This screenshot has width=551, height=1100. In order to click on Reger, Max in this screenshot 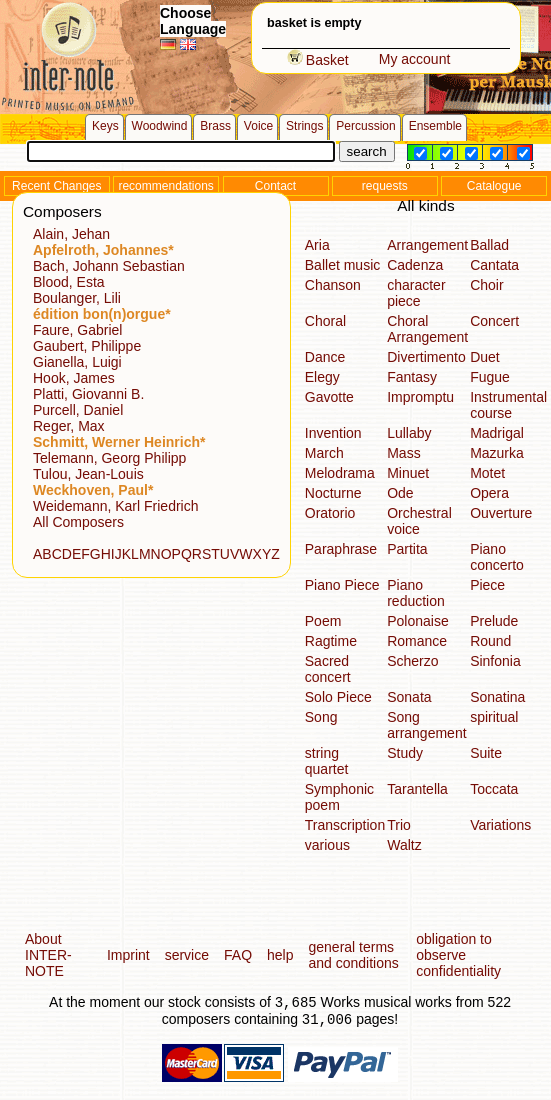, I will do `click(69, 426)`.